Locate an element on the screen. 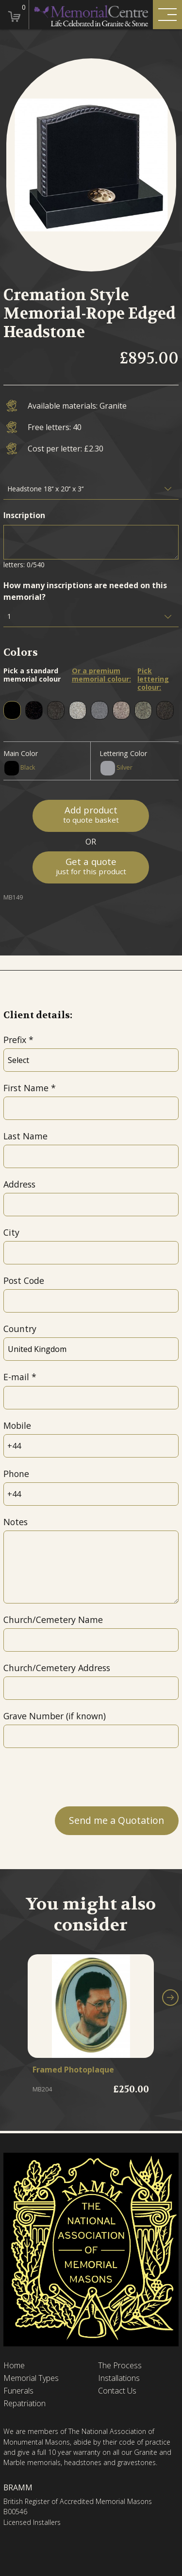 This screenshot has height=2576, width=182. How many inscriptions are needed on this memorial? is located at coordinates (85, 591).